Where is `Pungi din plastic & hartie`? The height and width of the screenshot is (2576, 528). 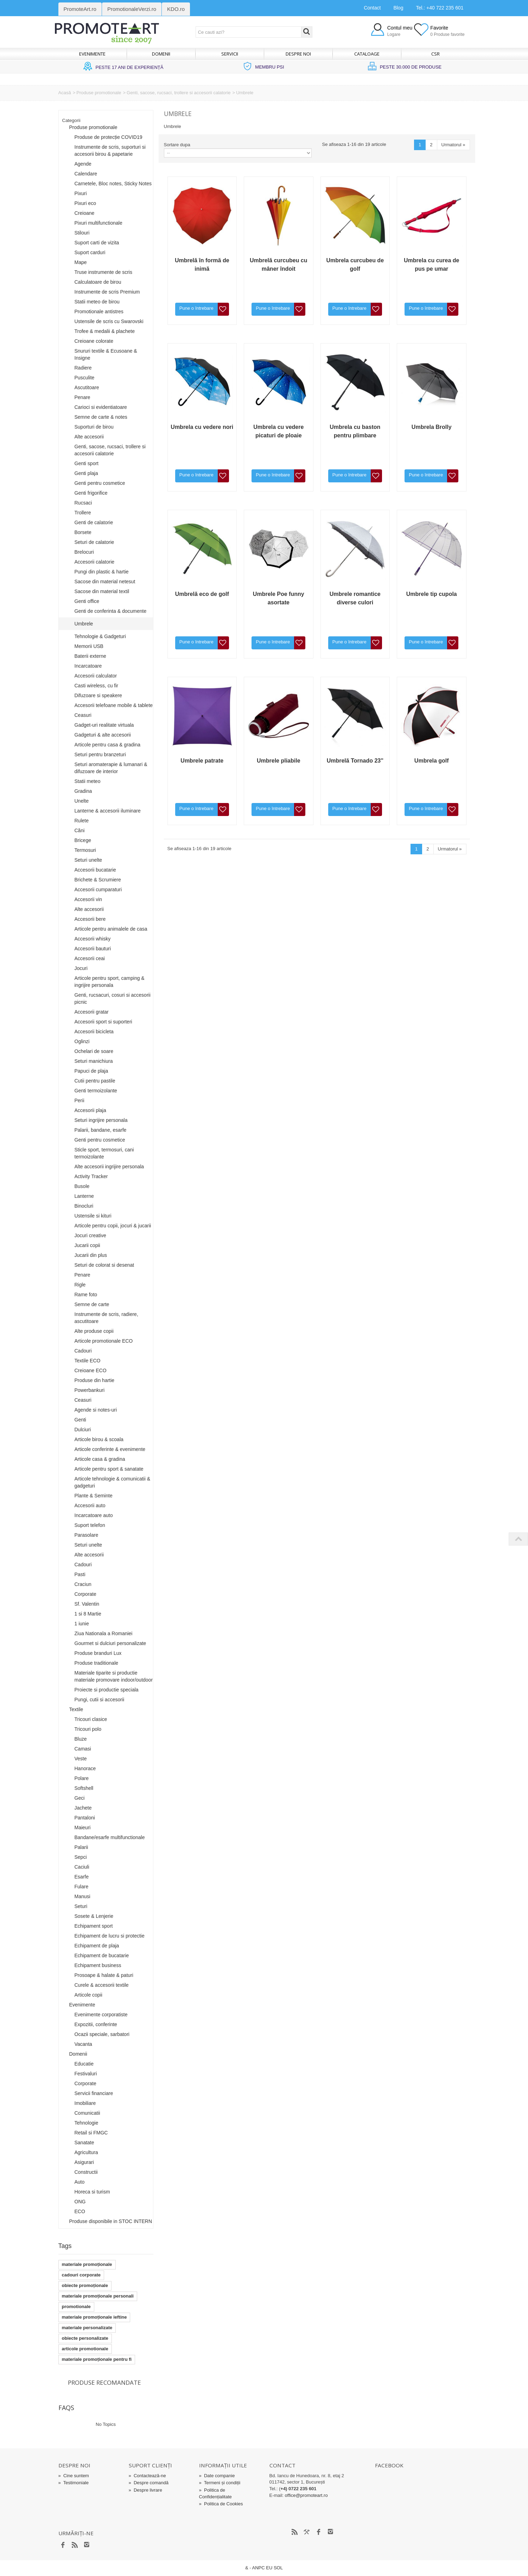 Pungi din plastic & hartie is located at coordinates (102, 571).